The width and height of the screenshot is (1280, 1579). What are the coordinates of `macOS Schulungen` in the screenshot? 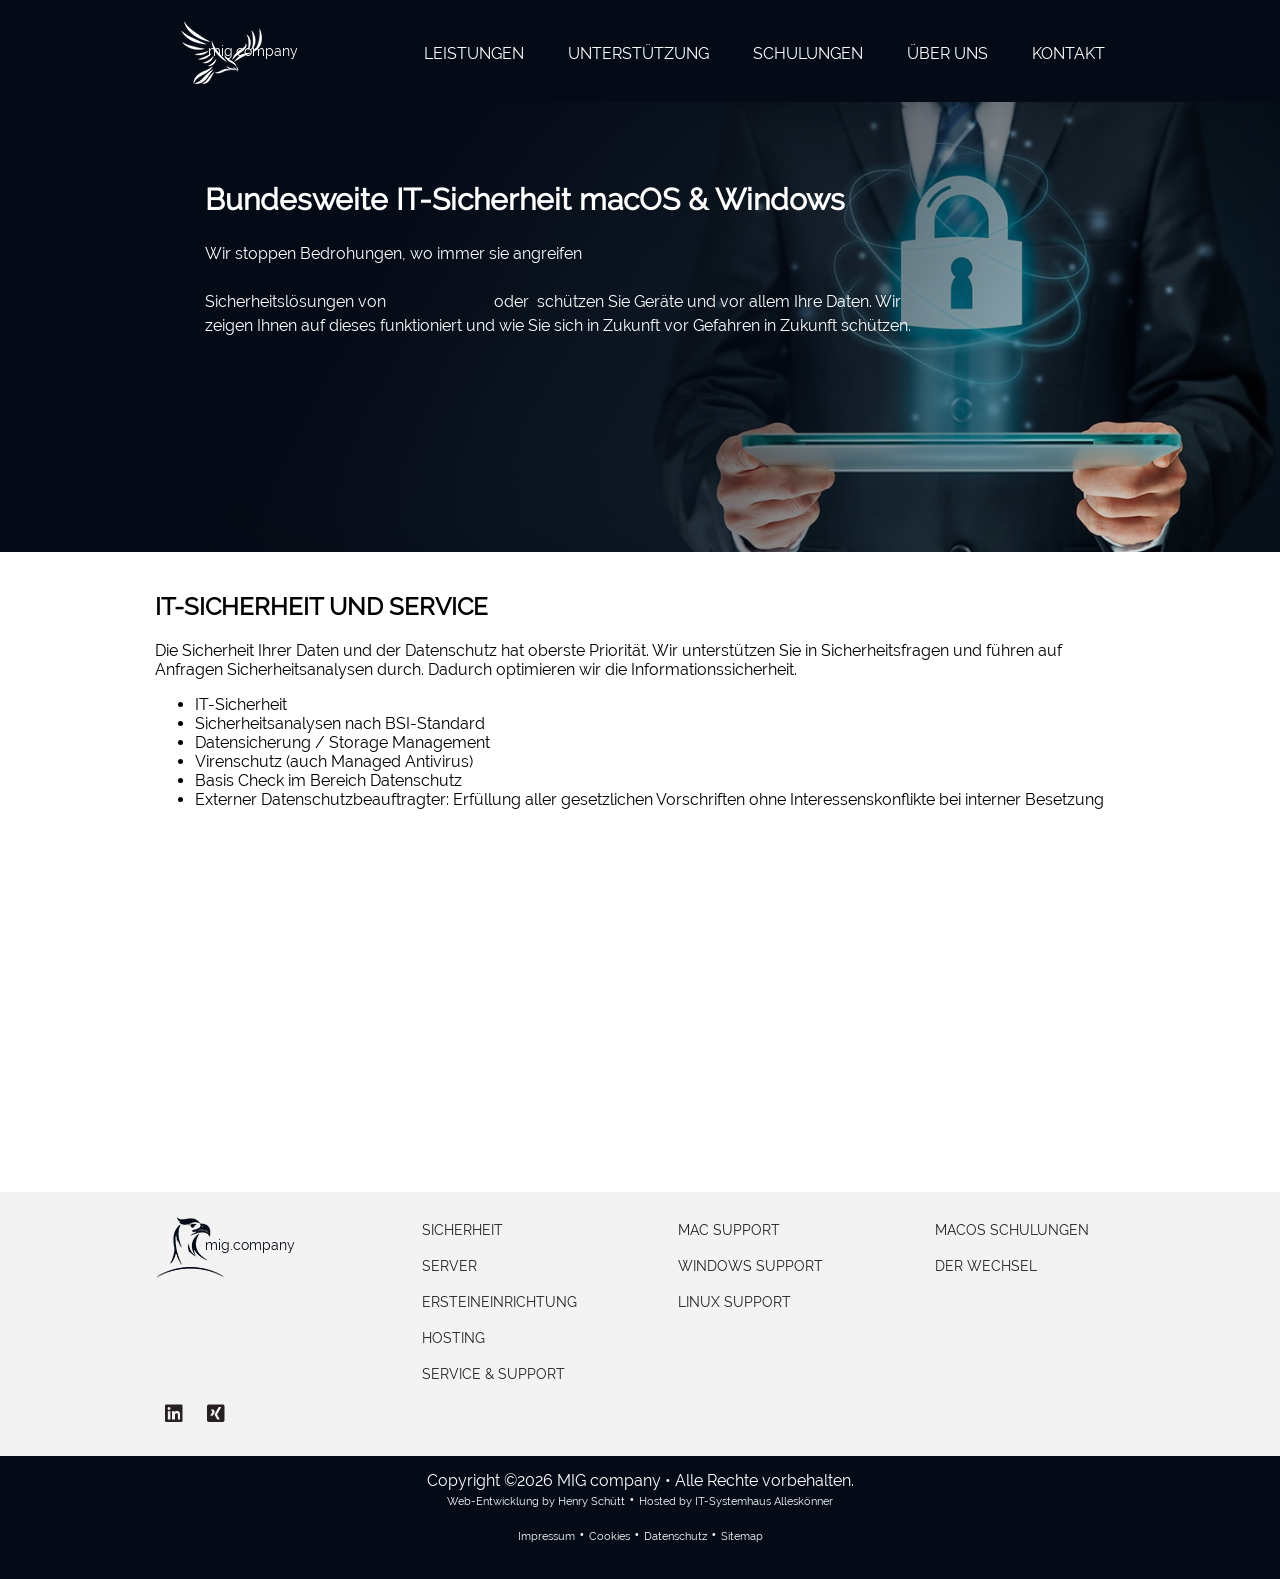 It's located at (1012, 1230).